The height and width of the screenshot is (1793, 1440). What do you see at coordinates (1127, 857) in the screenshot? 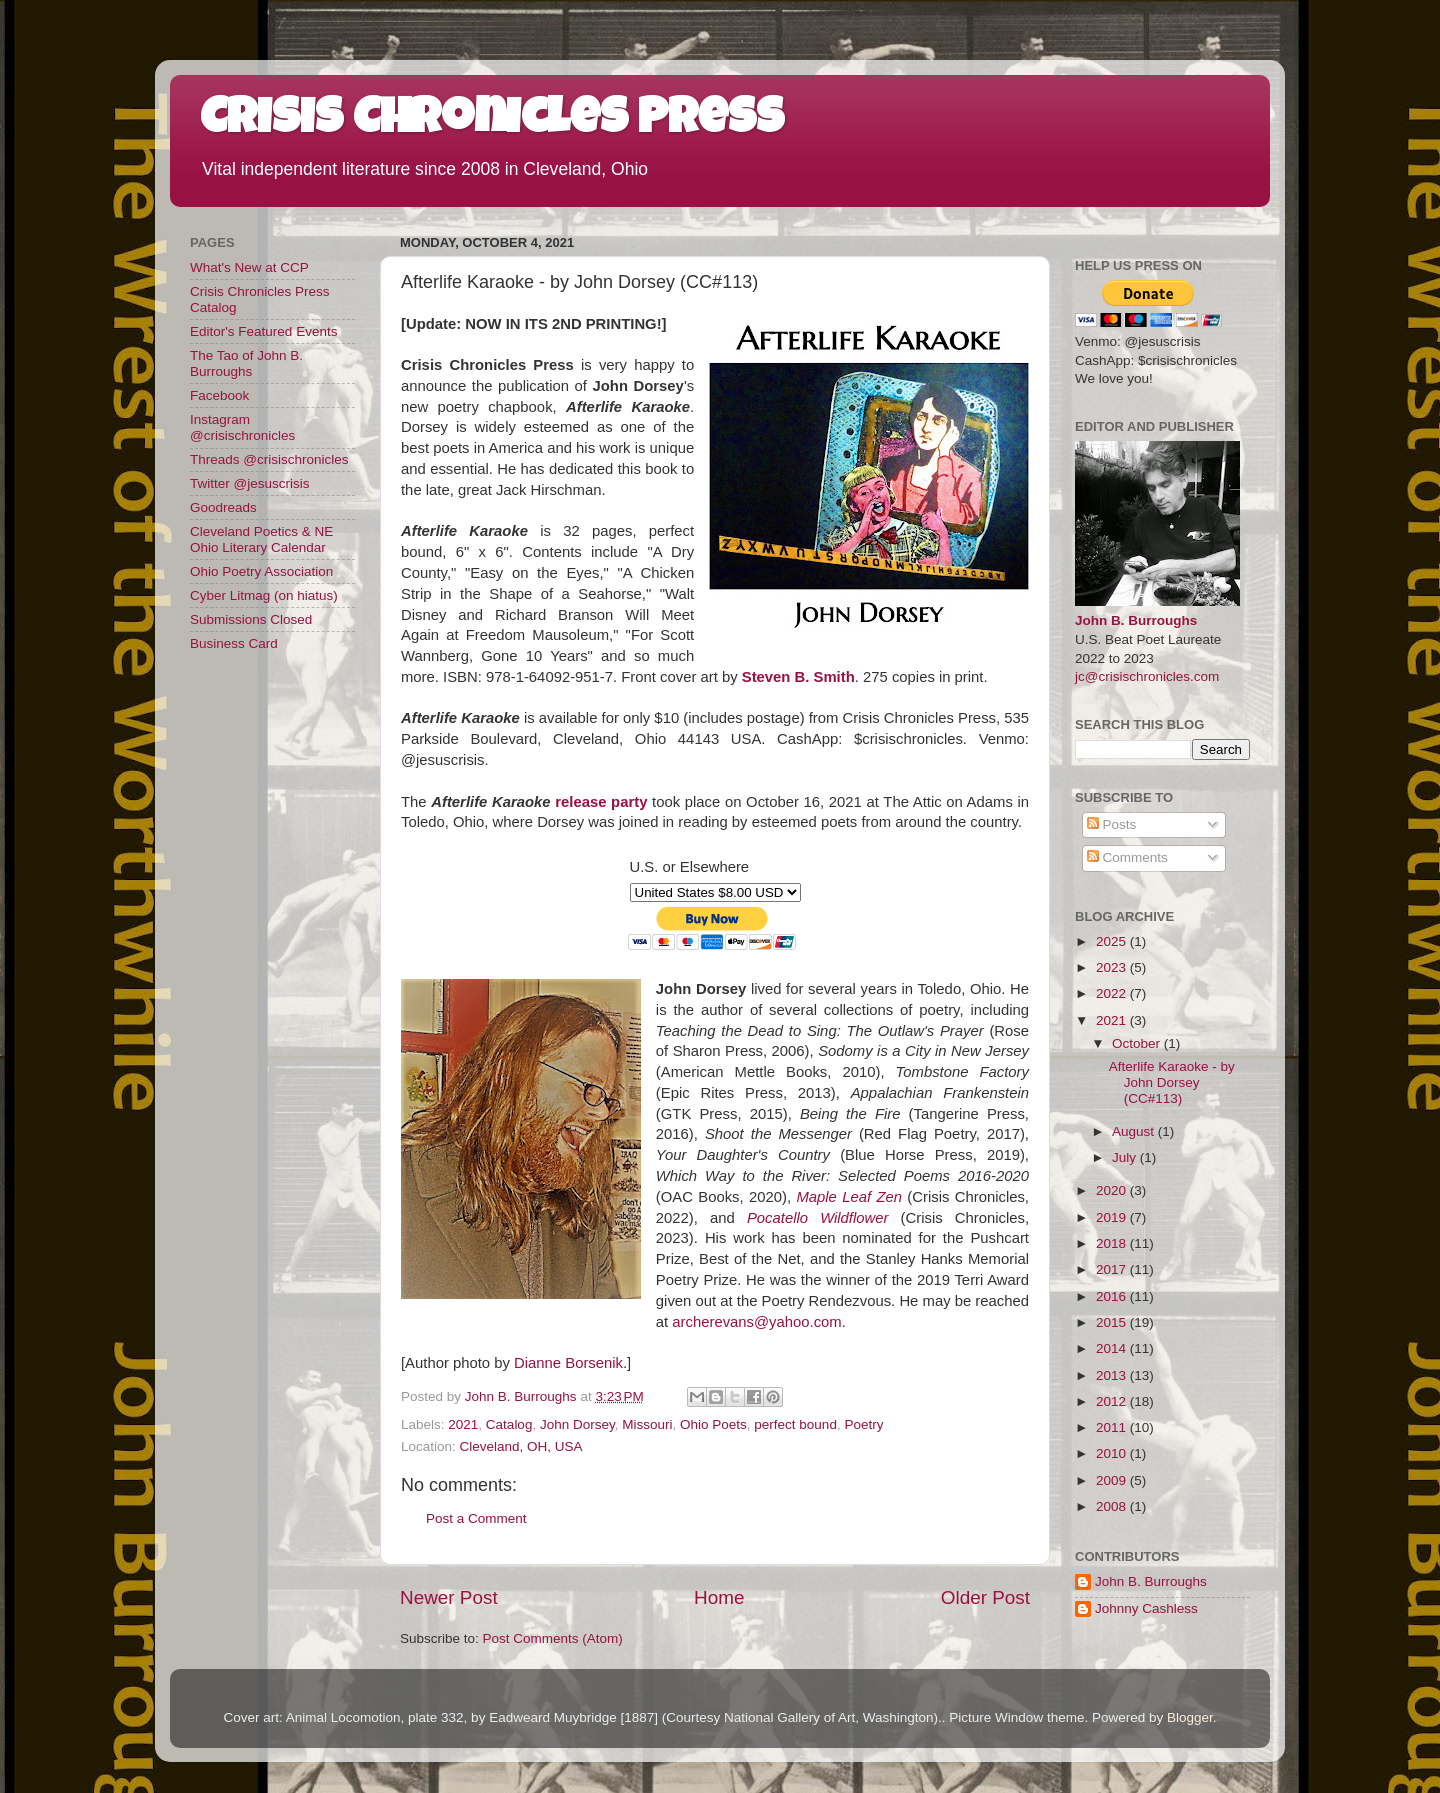
I see `Comments` at bounding box center [1127, 857].